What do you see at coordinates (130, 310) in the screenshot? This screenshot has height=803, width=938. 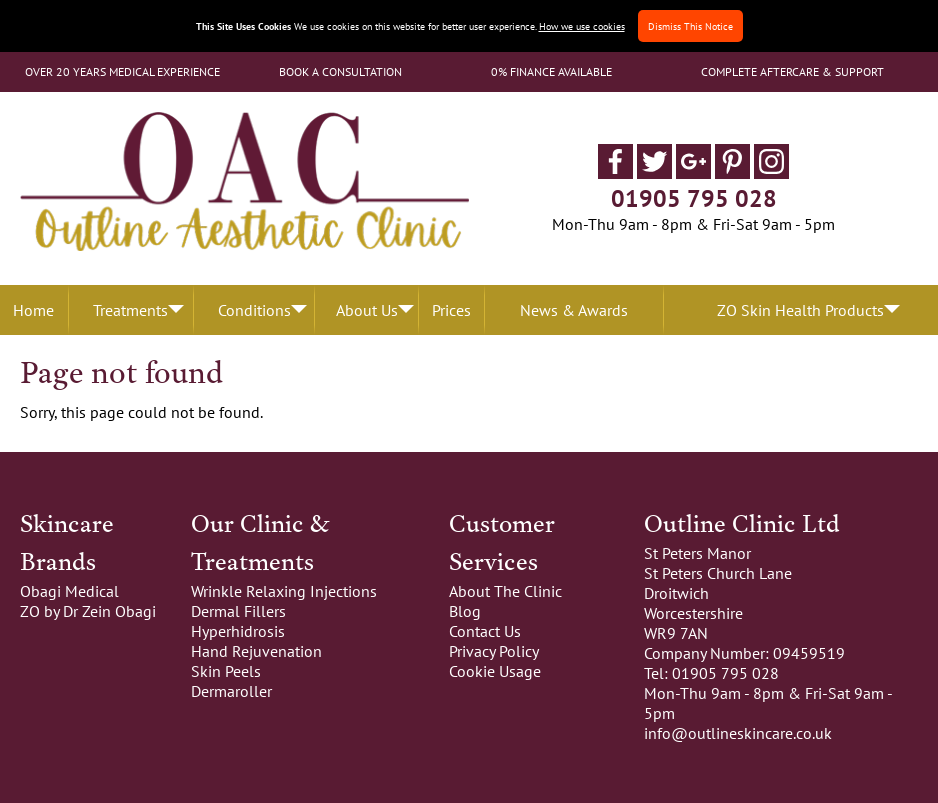 I see `Treatments` at bounding box center [130, 310].